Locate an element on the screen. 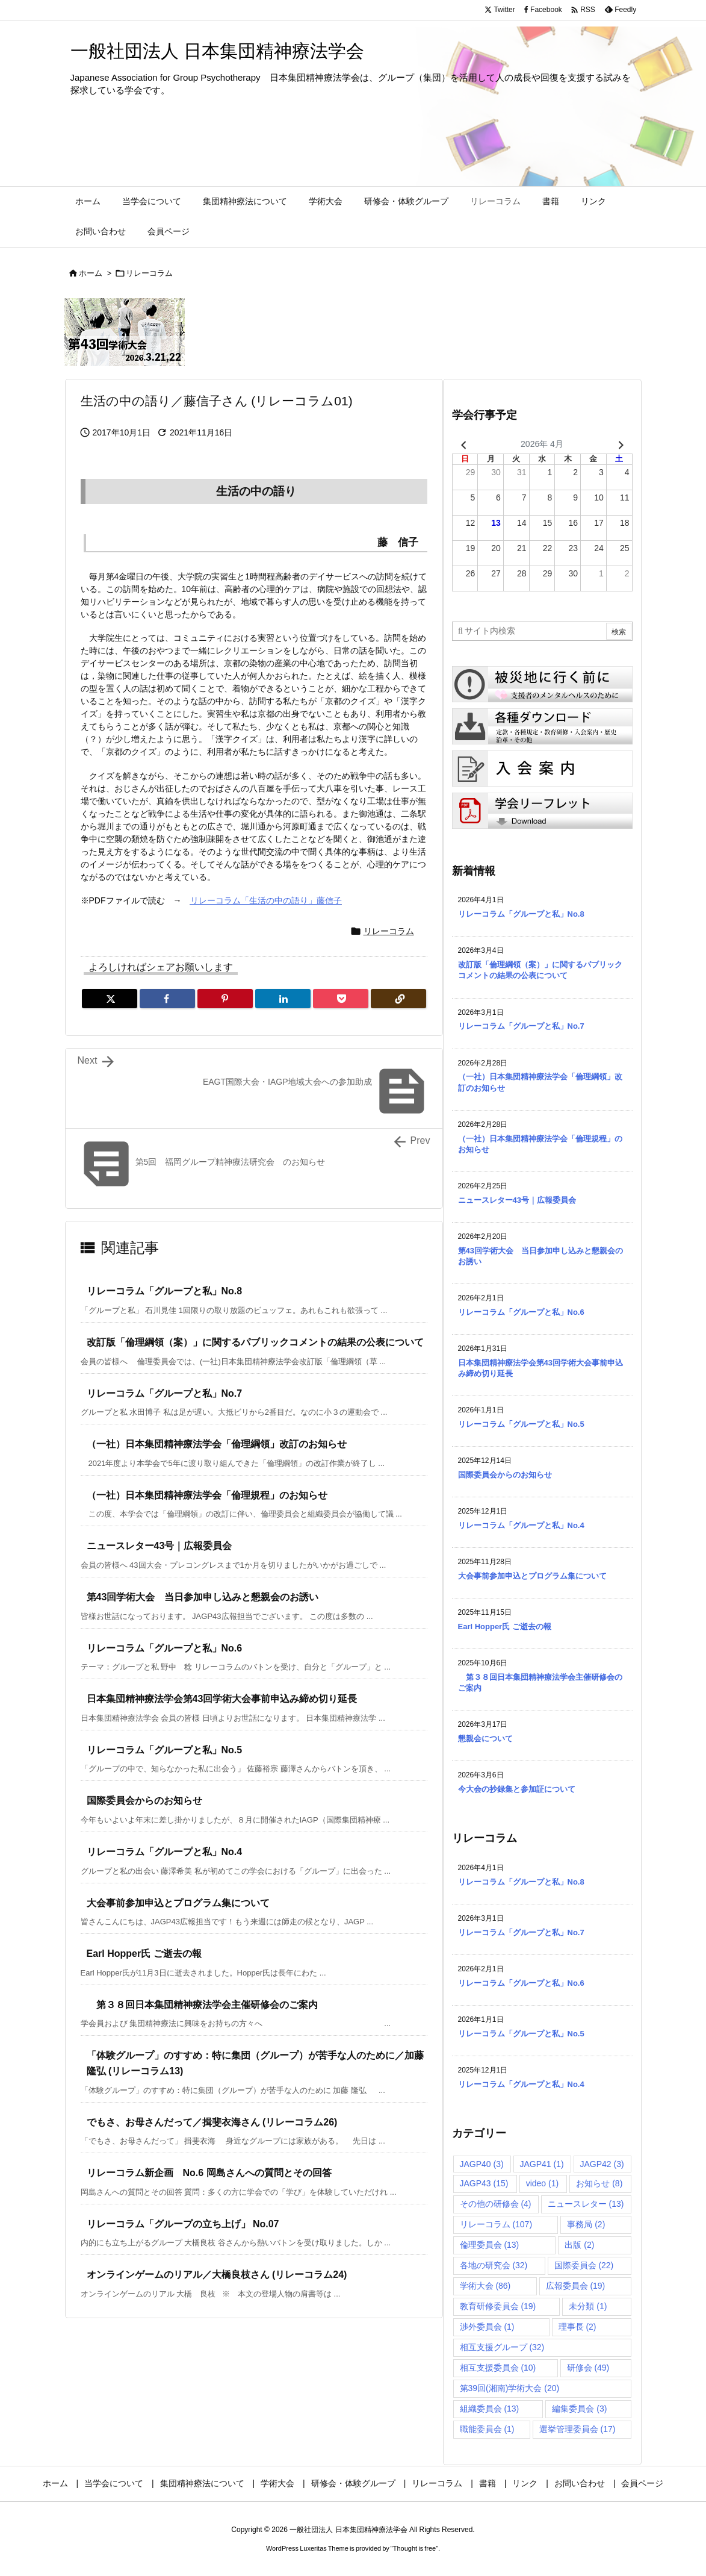  大会事前参加申込とプログラム集について is located at coordinates (178, 1903).